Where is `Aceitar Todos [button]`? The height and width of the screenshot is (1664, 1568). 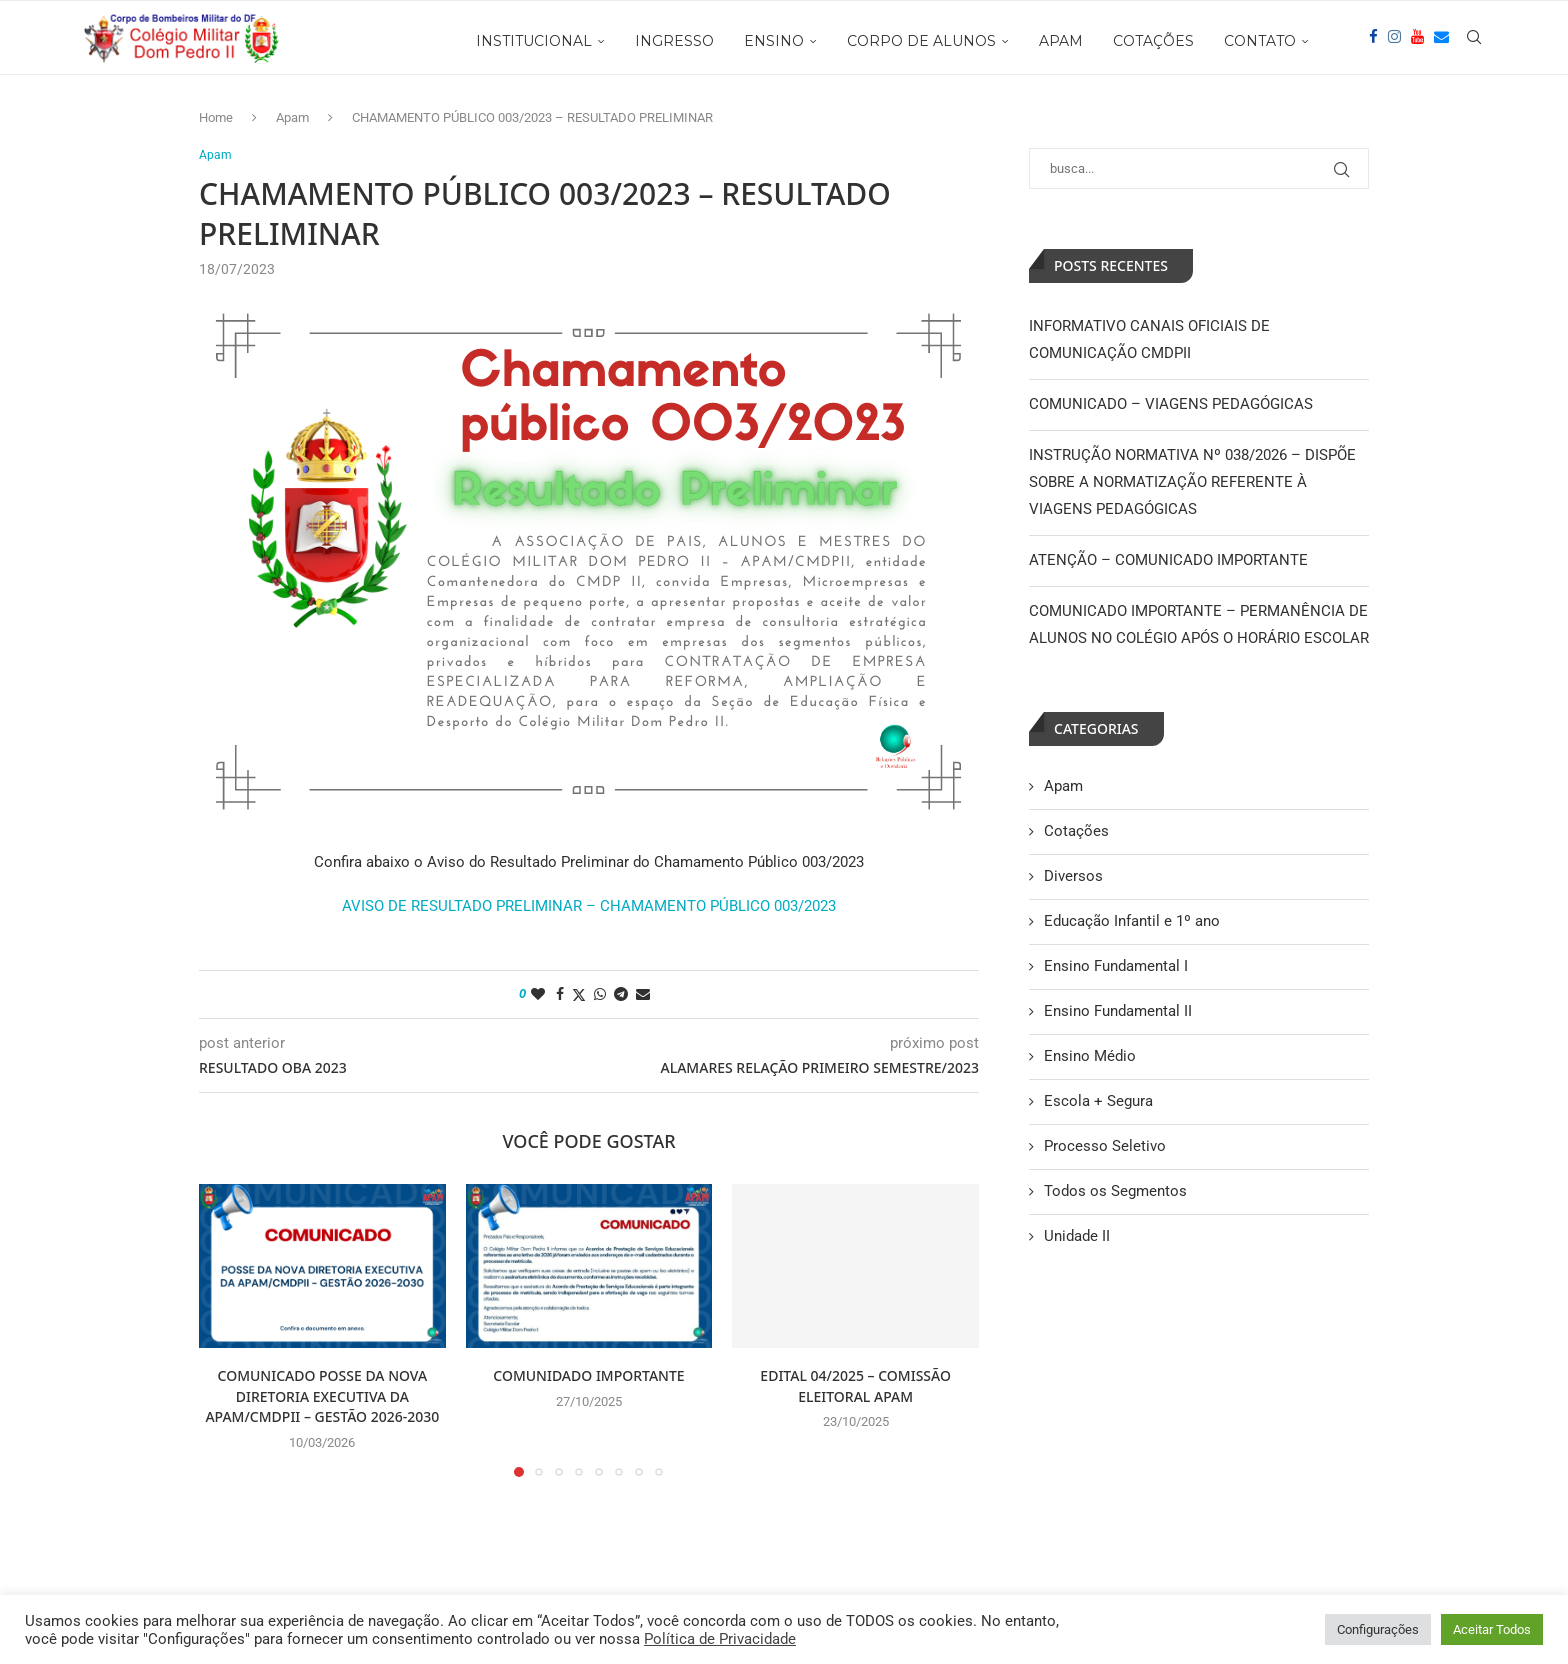
Aceitar Todos [button] is located at coordinates (1492, 1629).